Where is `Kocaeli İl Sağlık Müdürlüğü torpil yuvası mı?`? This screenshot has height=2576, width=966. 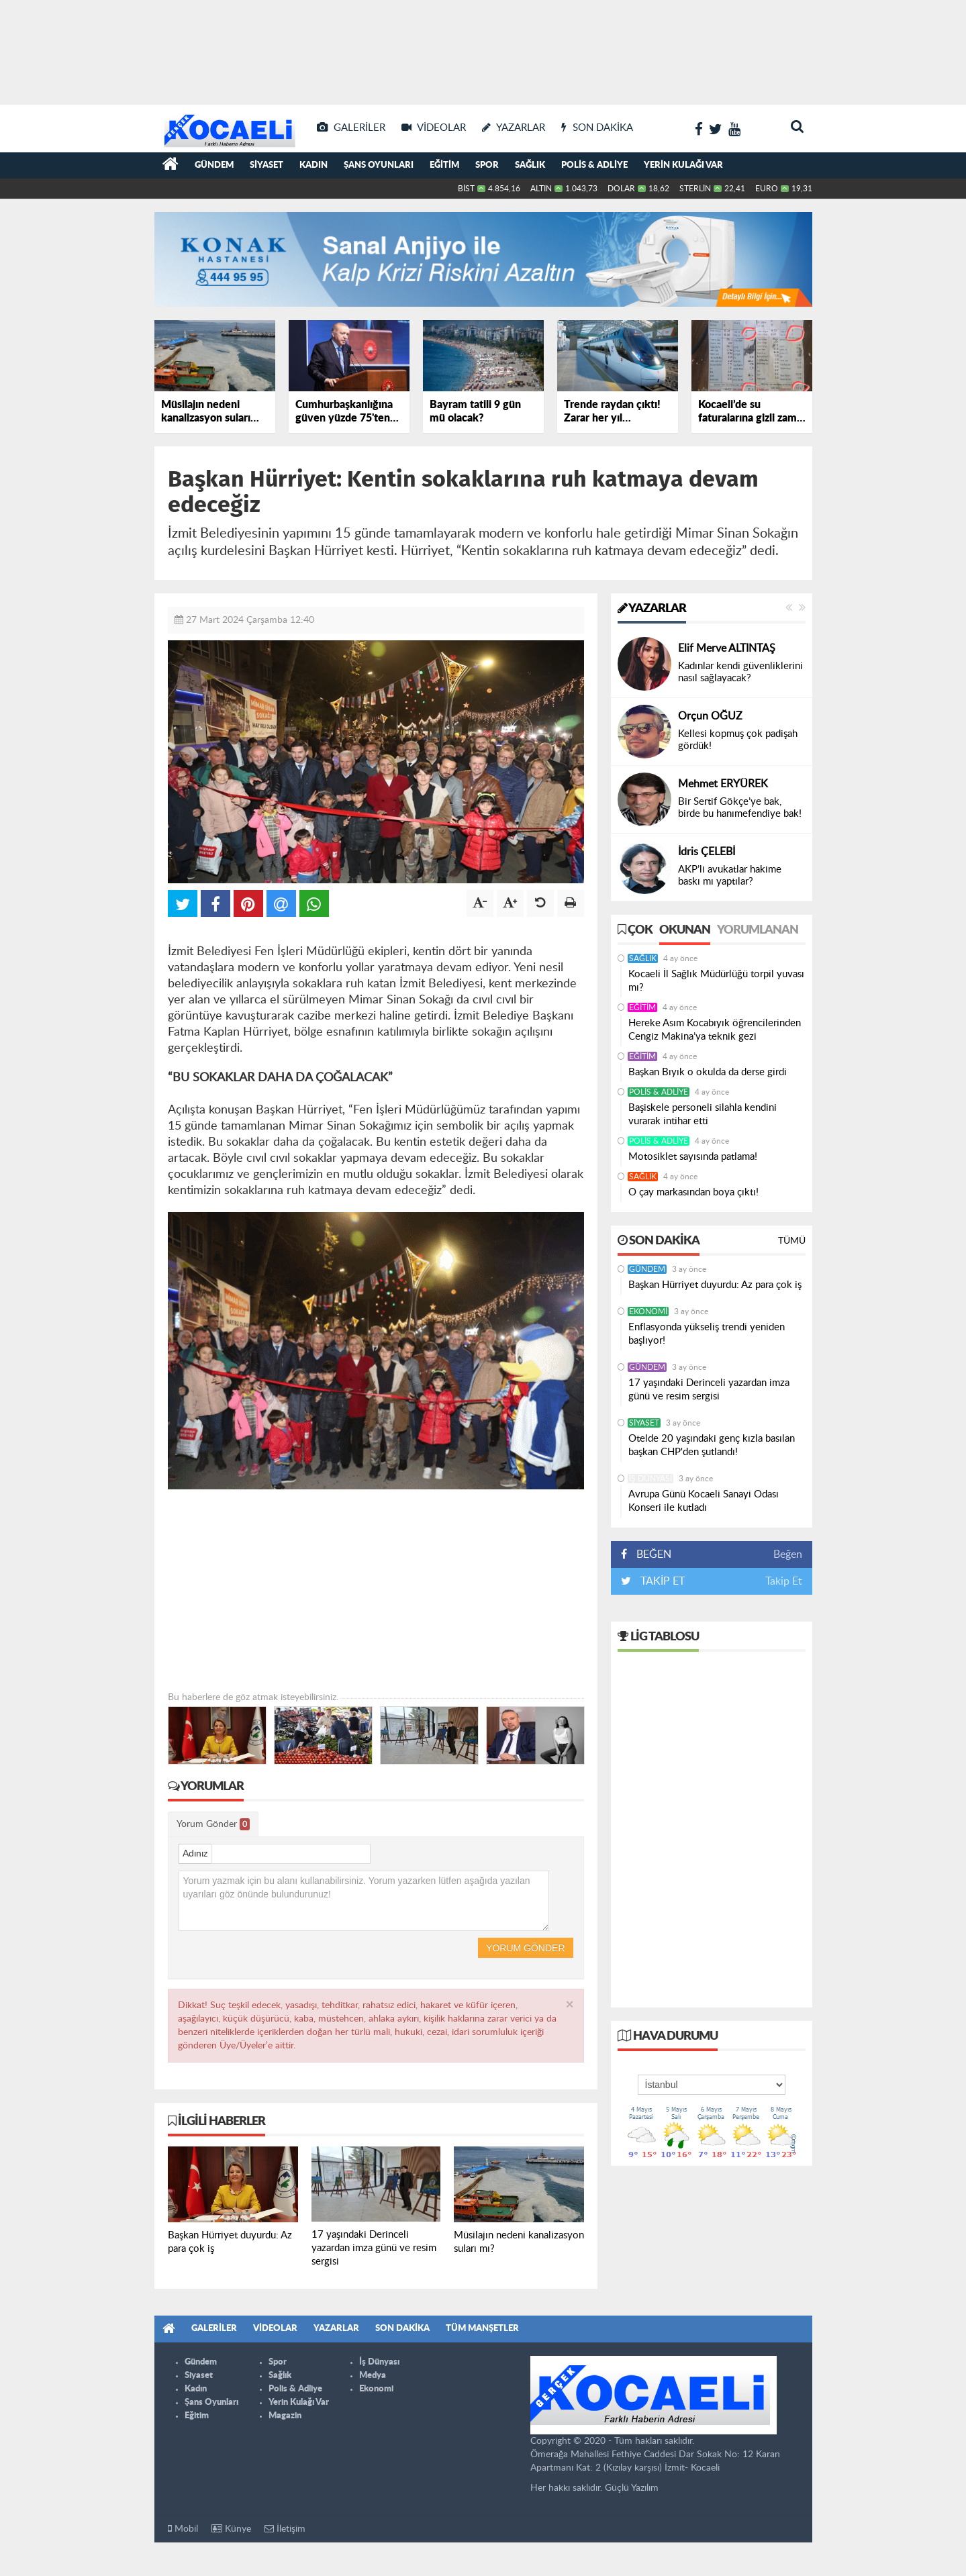
Kocaeli İl Sağlık Müdürlüğü torpil yuvası mı? is located at coordinates (716, 981).